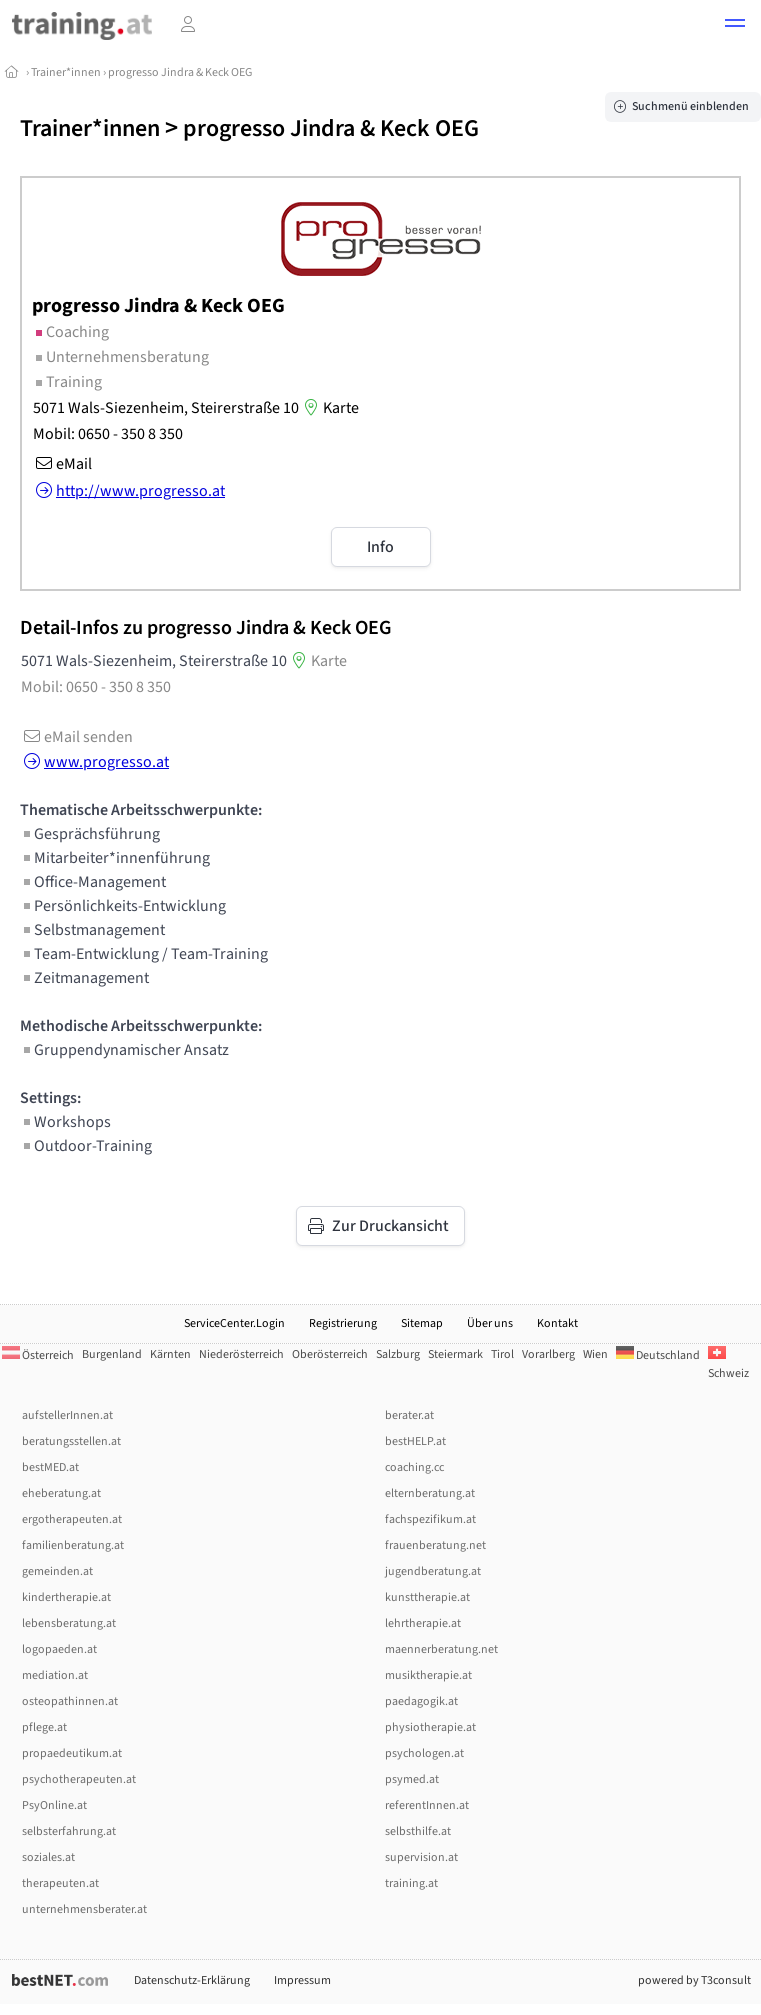 This screenshot has height=2015, width=761. Describe the element at coordinates (435, 1545) in the screenshot. I see `frauenberatung.net` at that location.